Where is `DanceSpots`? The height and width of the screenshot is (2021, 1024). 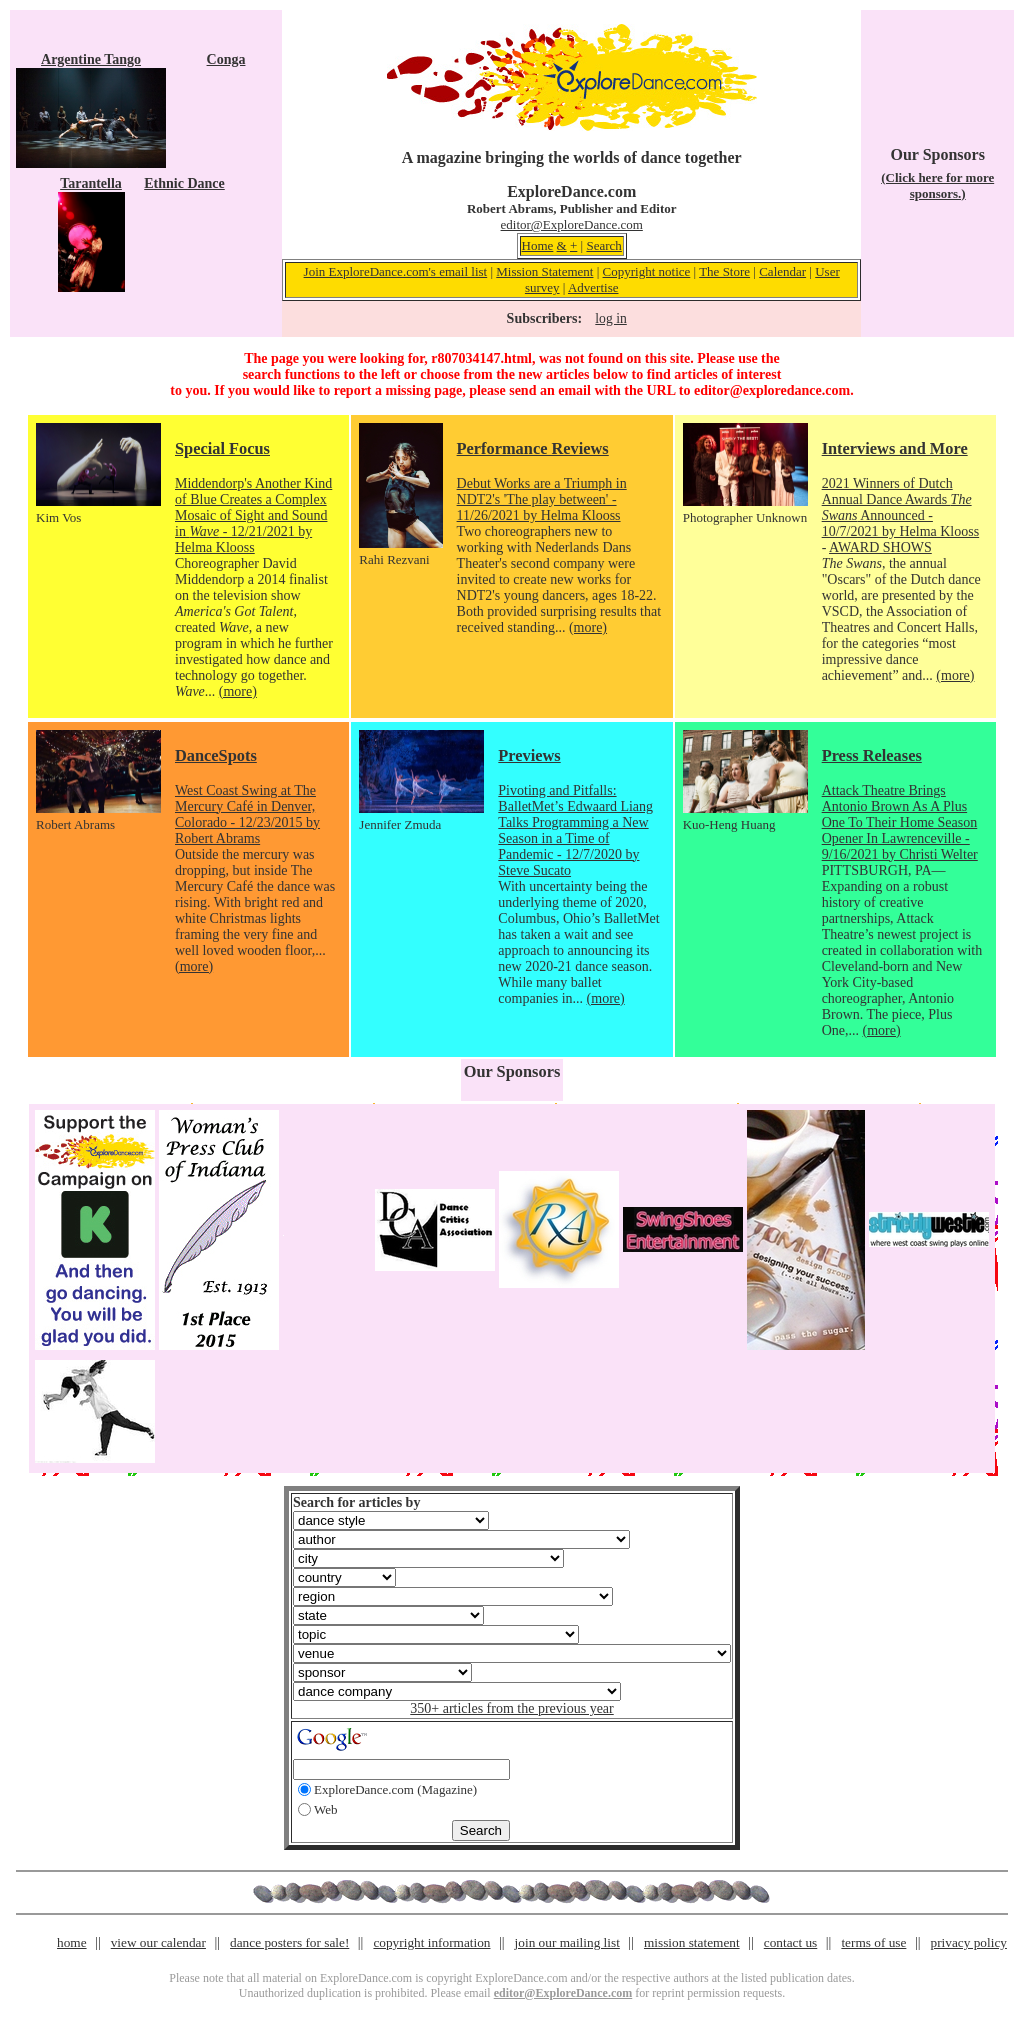 DanceSpots is located at coordinates (216, 755).